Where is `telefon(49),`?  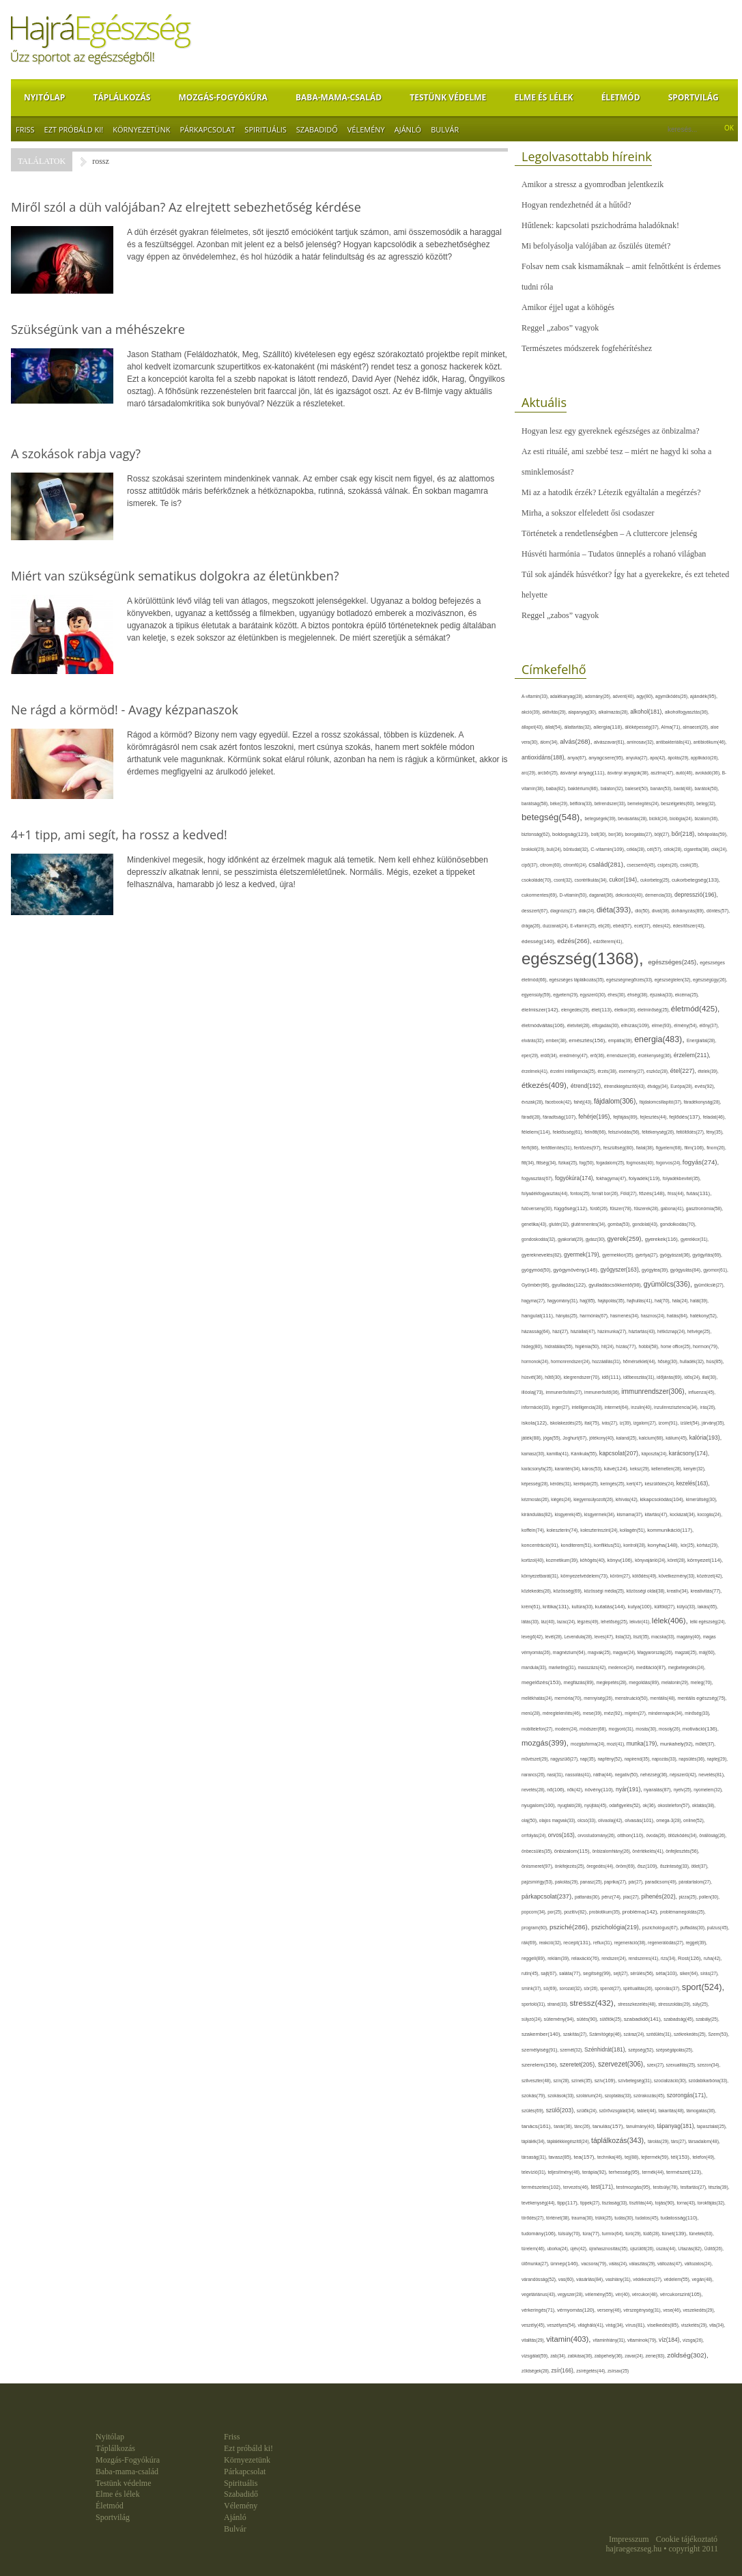
telefon(49), is located at coordinates (703, 2157).